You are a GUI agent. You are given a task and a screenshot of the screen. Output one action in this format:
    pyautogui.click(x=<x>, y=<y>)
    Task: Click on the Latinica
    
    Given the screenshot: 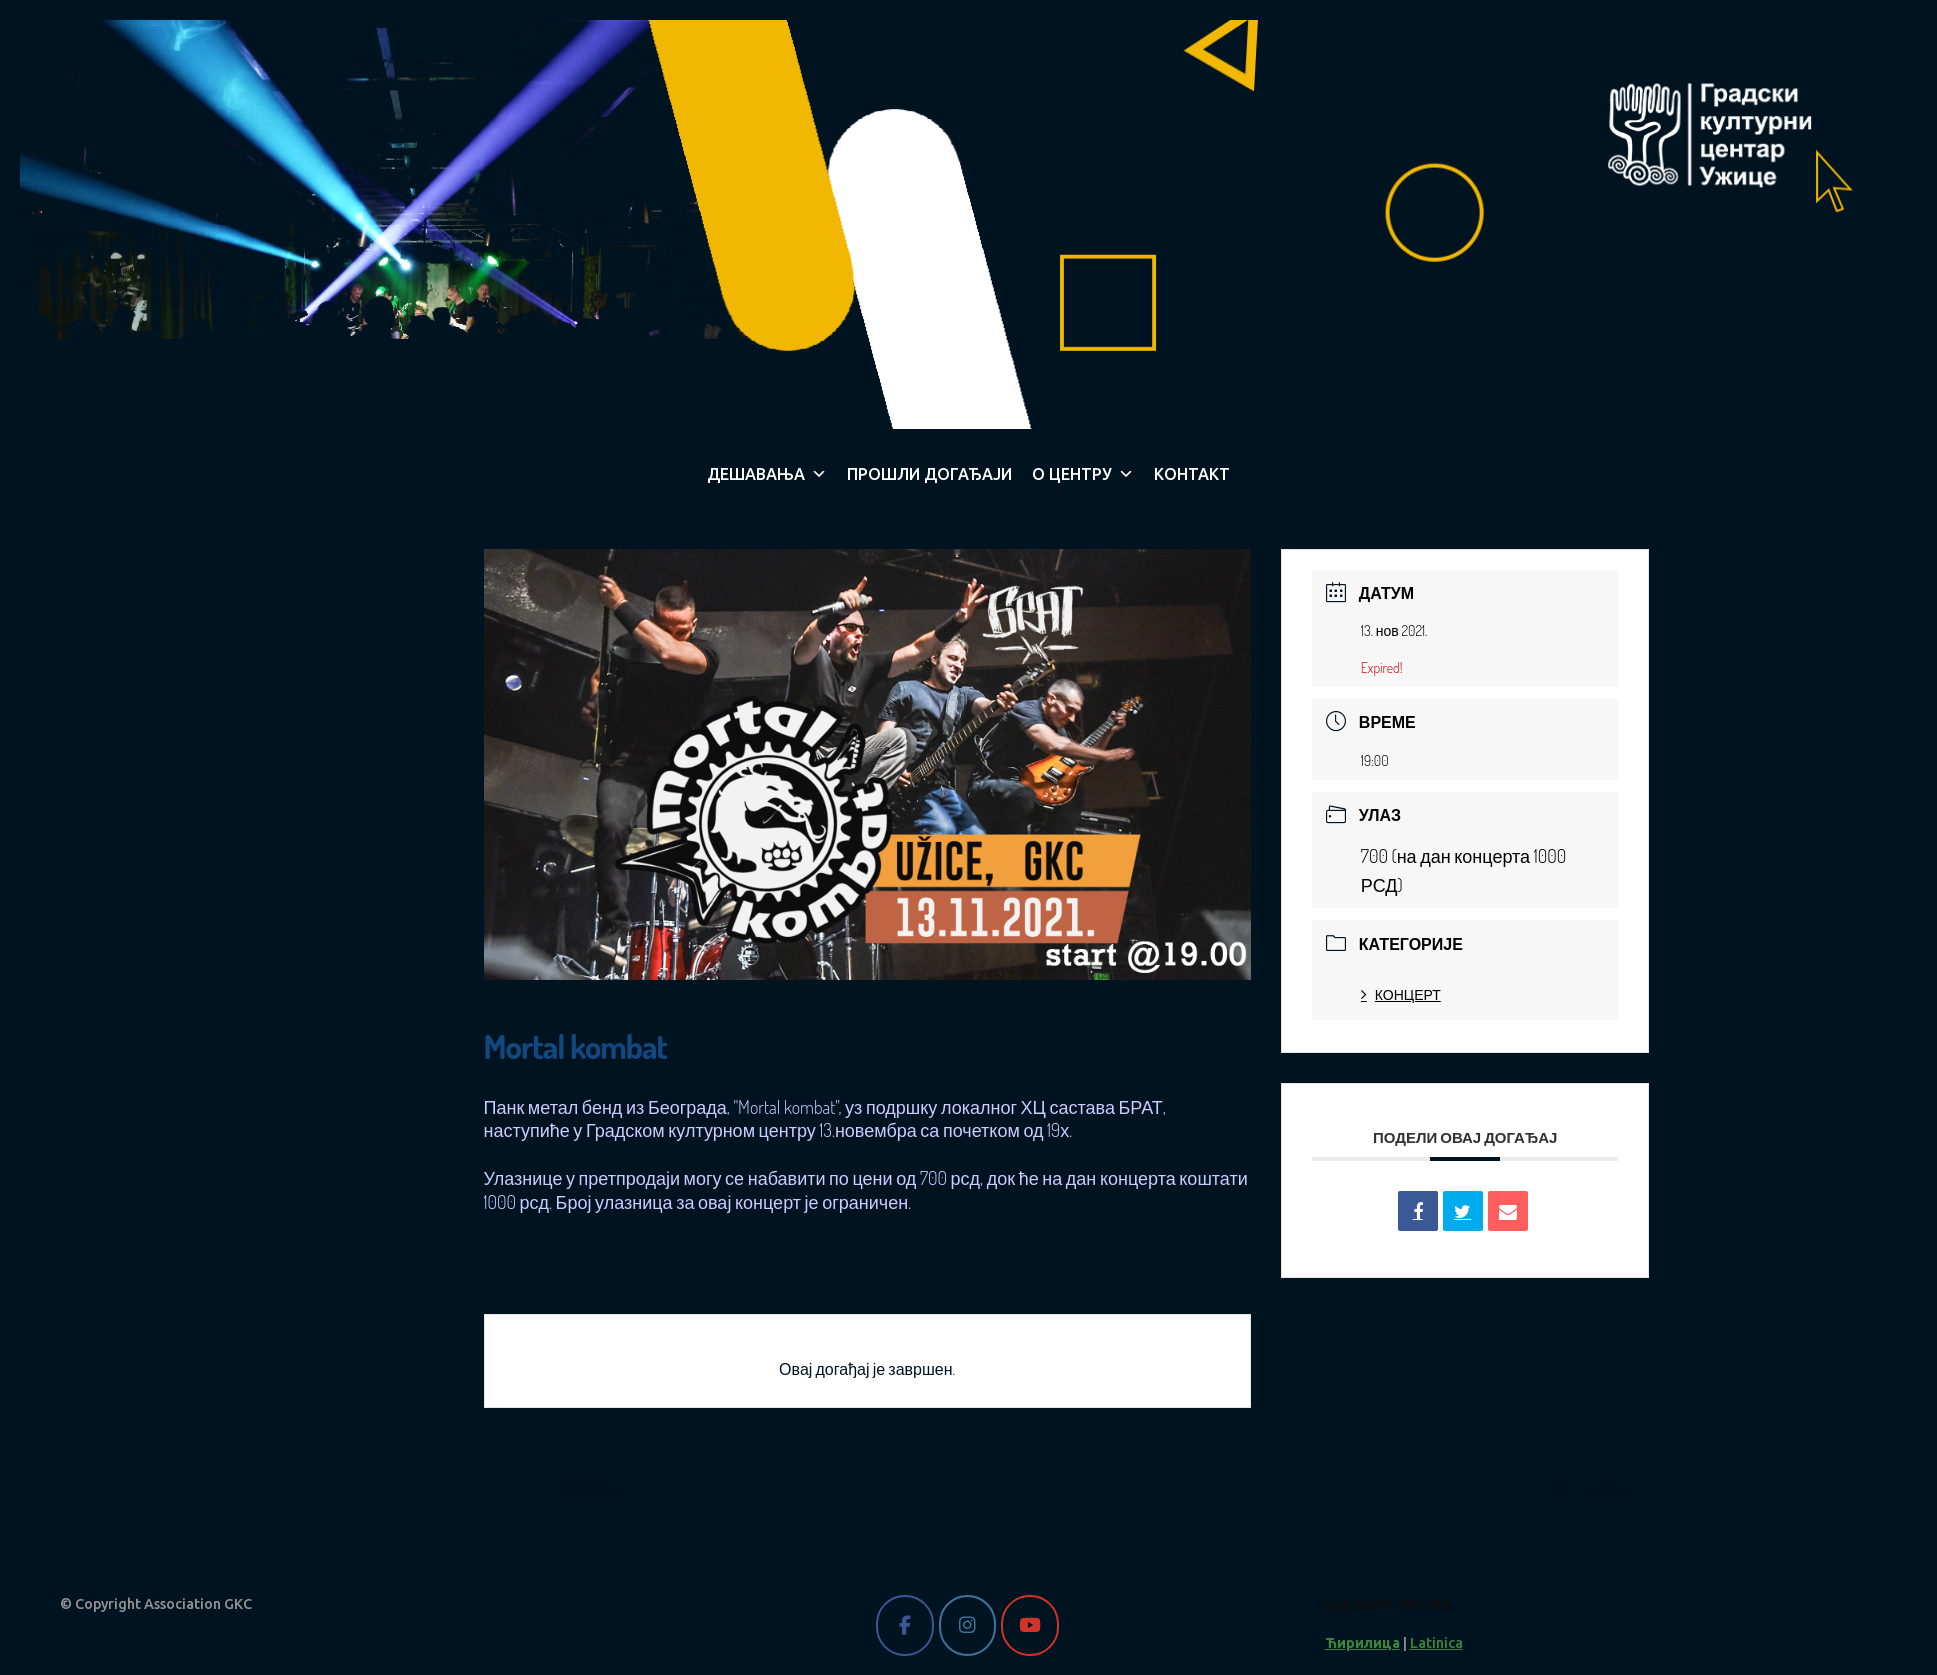 What is the action you would take?
    pyautogui.click(x=1436, y=1643)
    